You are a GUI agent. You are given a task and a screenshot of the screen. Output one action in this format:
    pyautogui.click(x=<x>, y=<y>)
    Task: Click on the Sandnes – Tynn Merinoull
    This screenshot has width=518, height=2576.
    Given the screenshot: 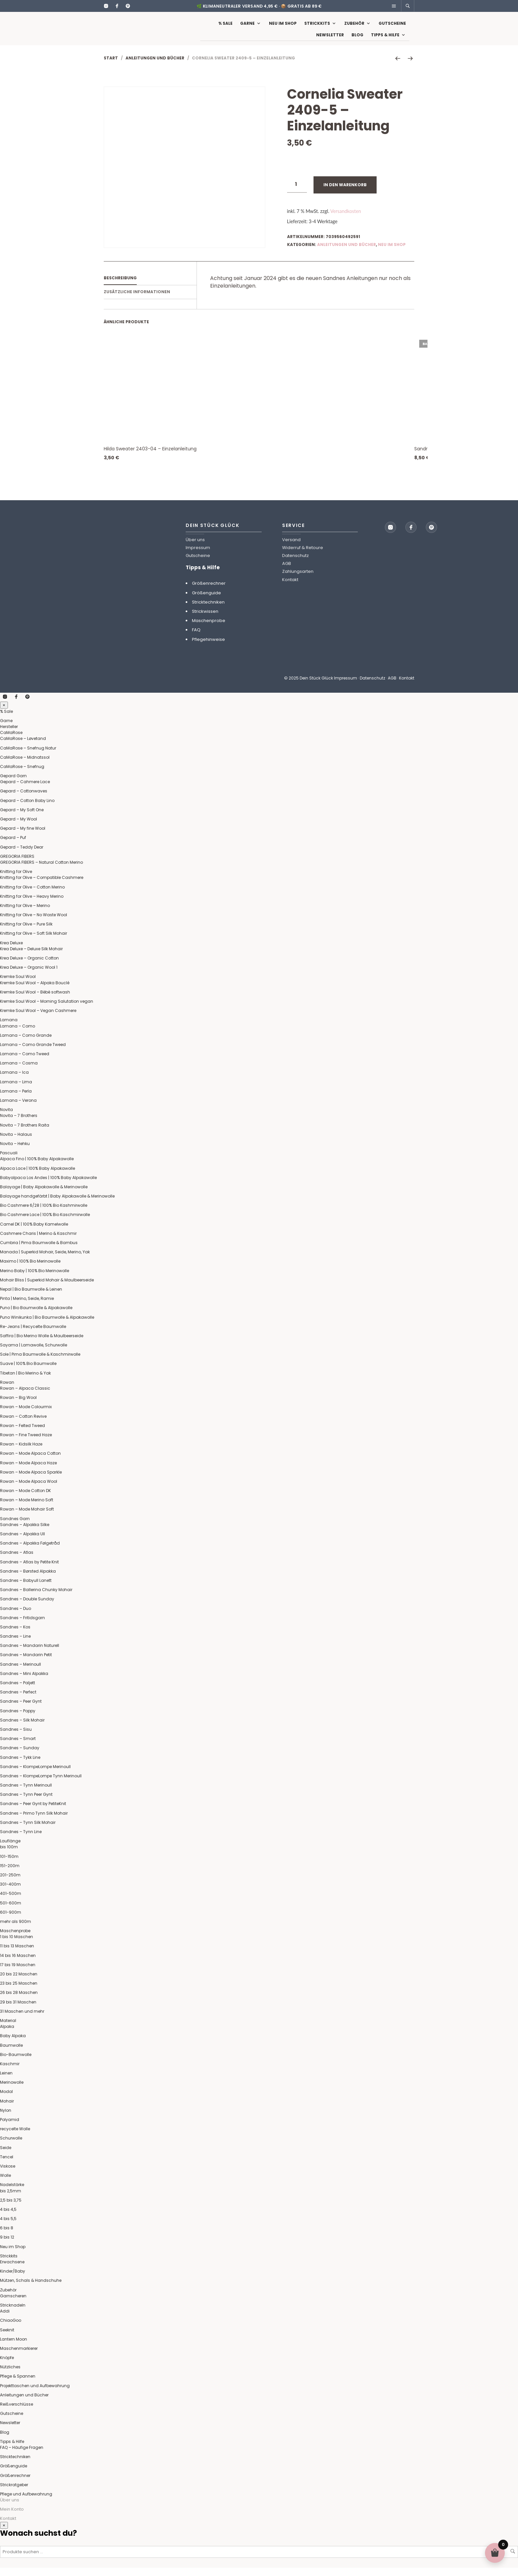 What is the action you would take?
    pyautogui.click(x=26, y=1793)
    